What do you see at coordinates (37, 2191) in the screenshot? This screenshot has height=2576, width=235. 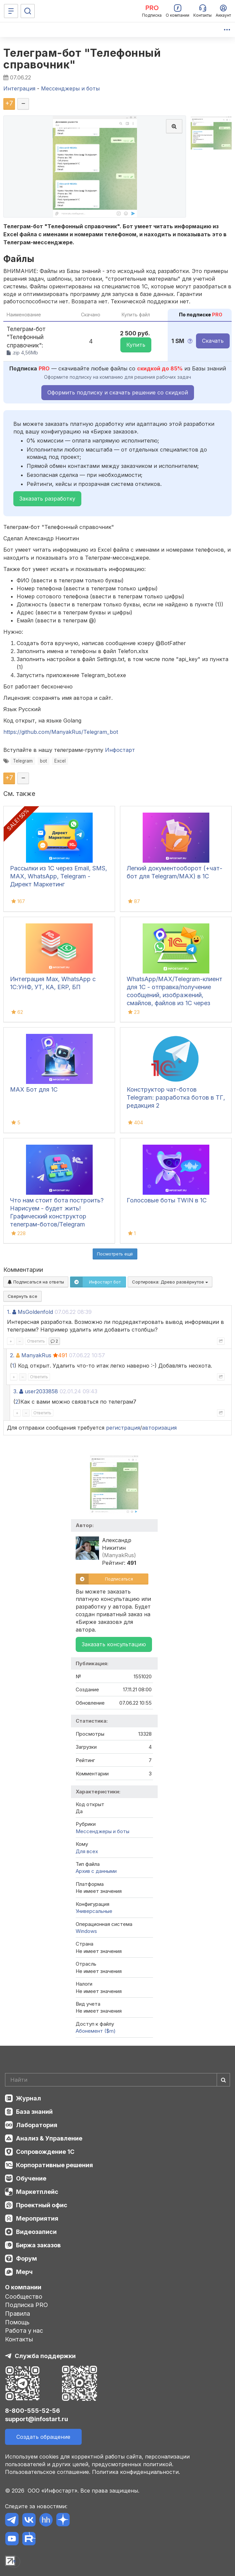 I see `Маркетплейс` at bounding box center [37, 2191].